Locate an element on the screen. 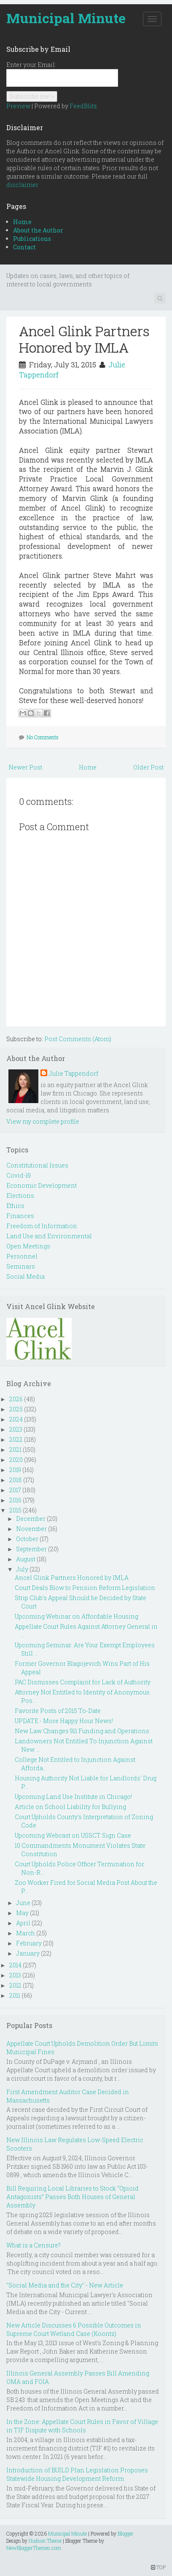 The width and height of the screenshot is (172, 2576). Upcoming Webcast on USSCT Sign Case is located at coordinates (73, 1835).